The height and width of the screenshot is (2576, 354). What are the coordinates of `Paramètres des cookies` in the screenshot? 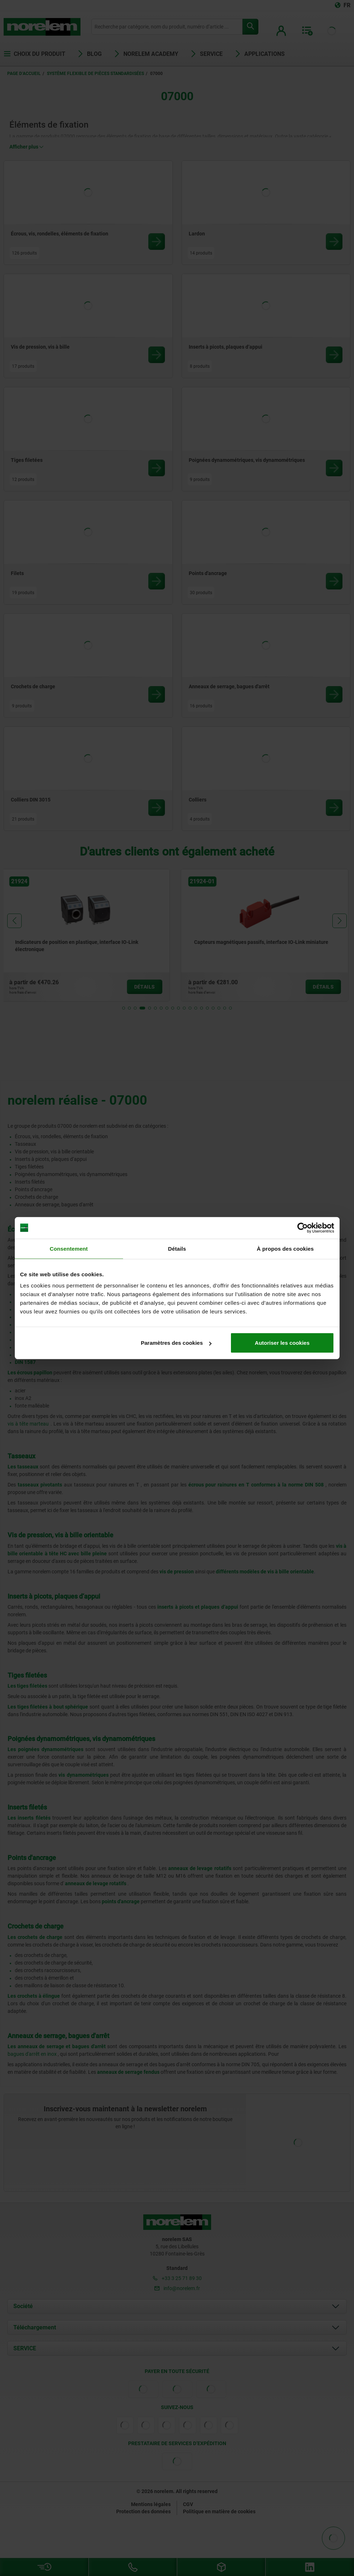 It's located at (176, 1343).